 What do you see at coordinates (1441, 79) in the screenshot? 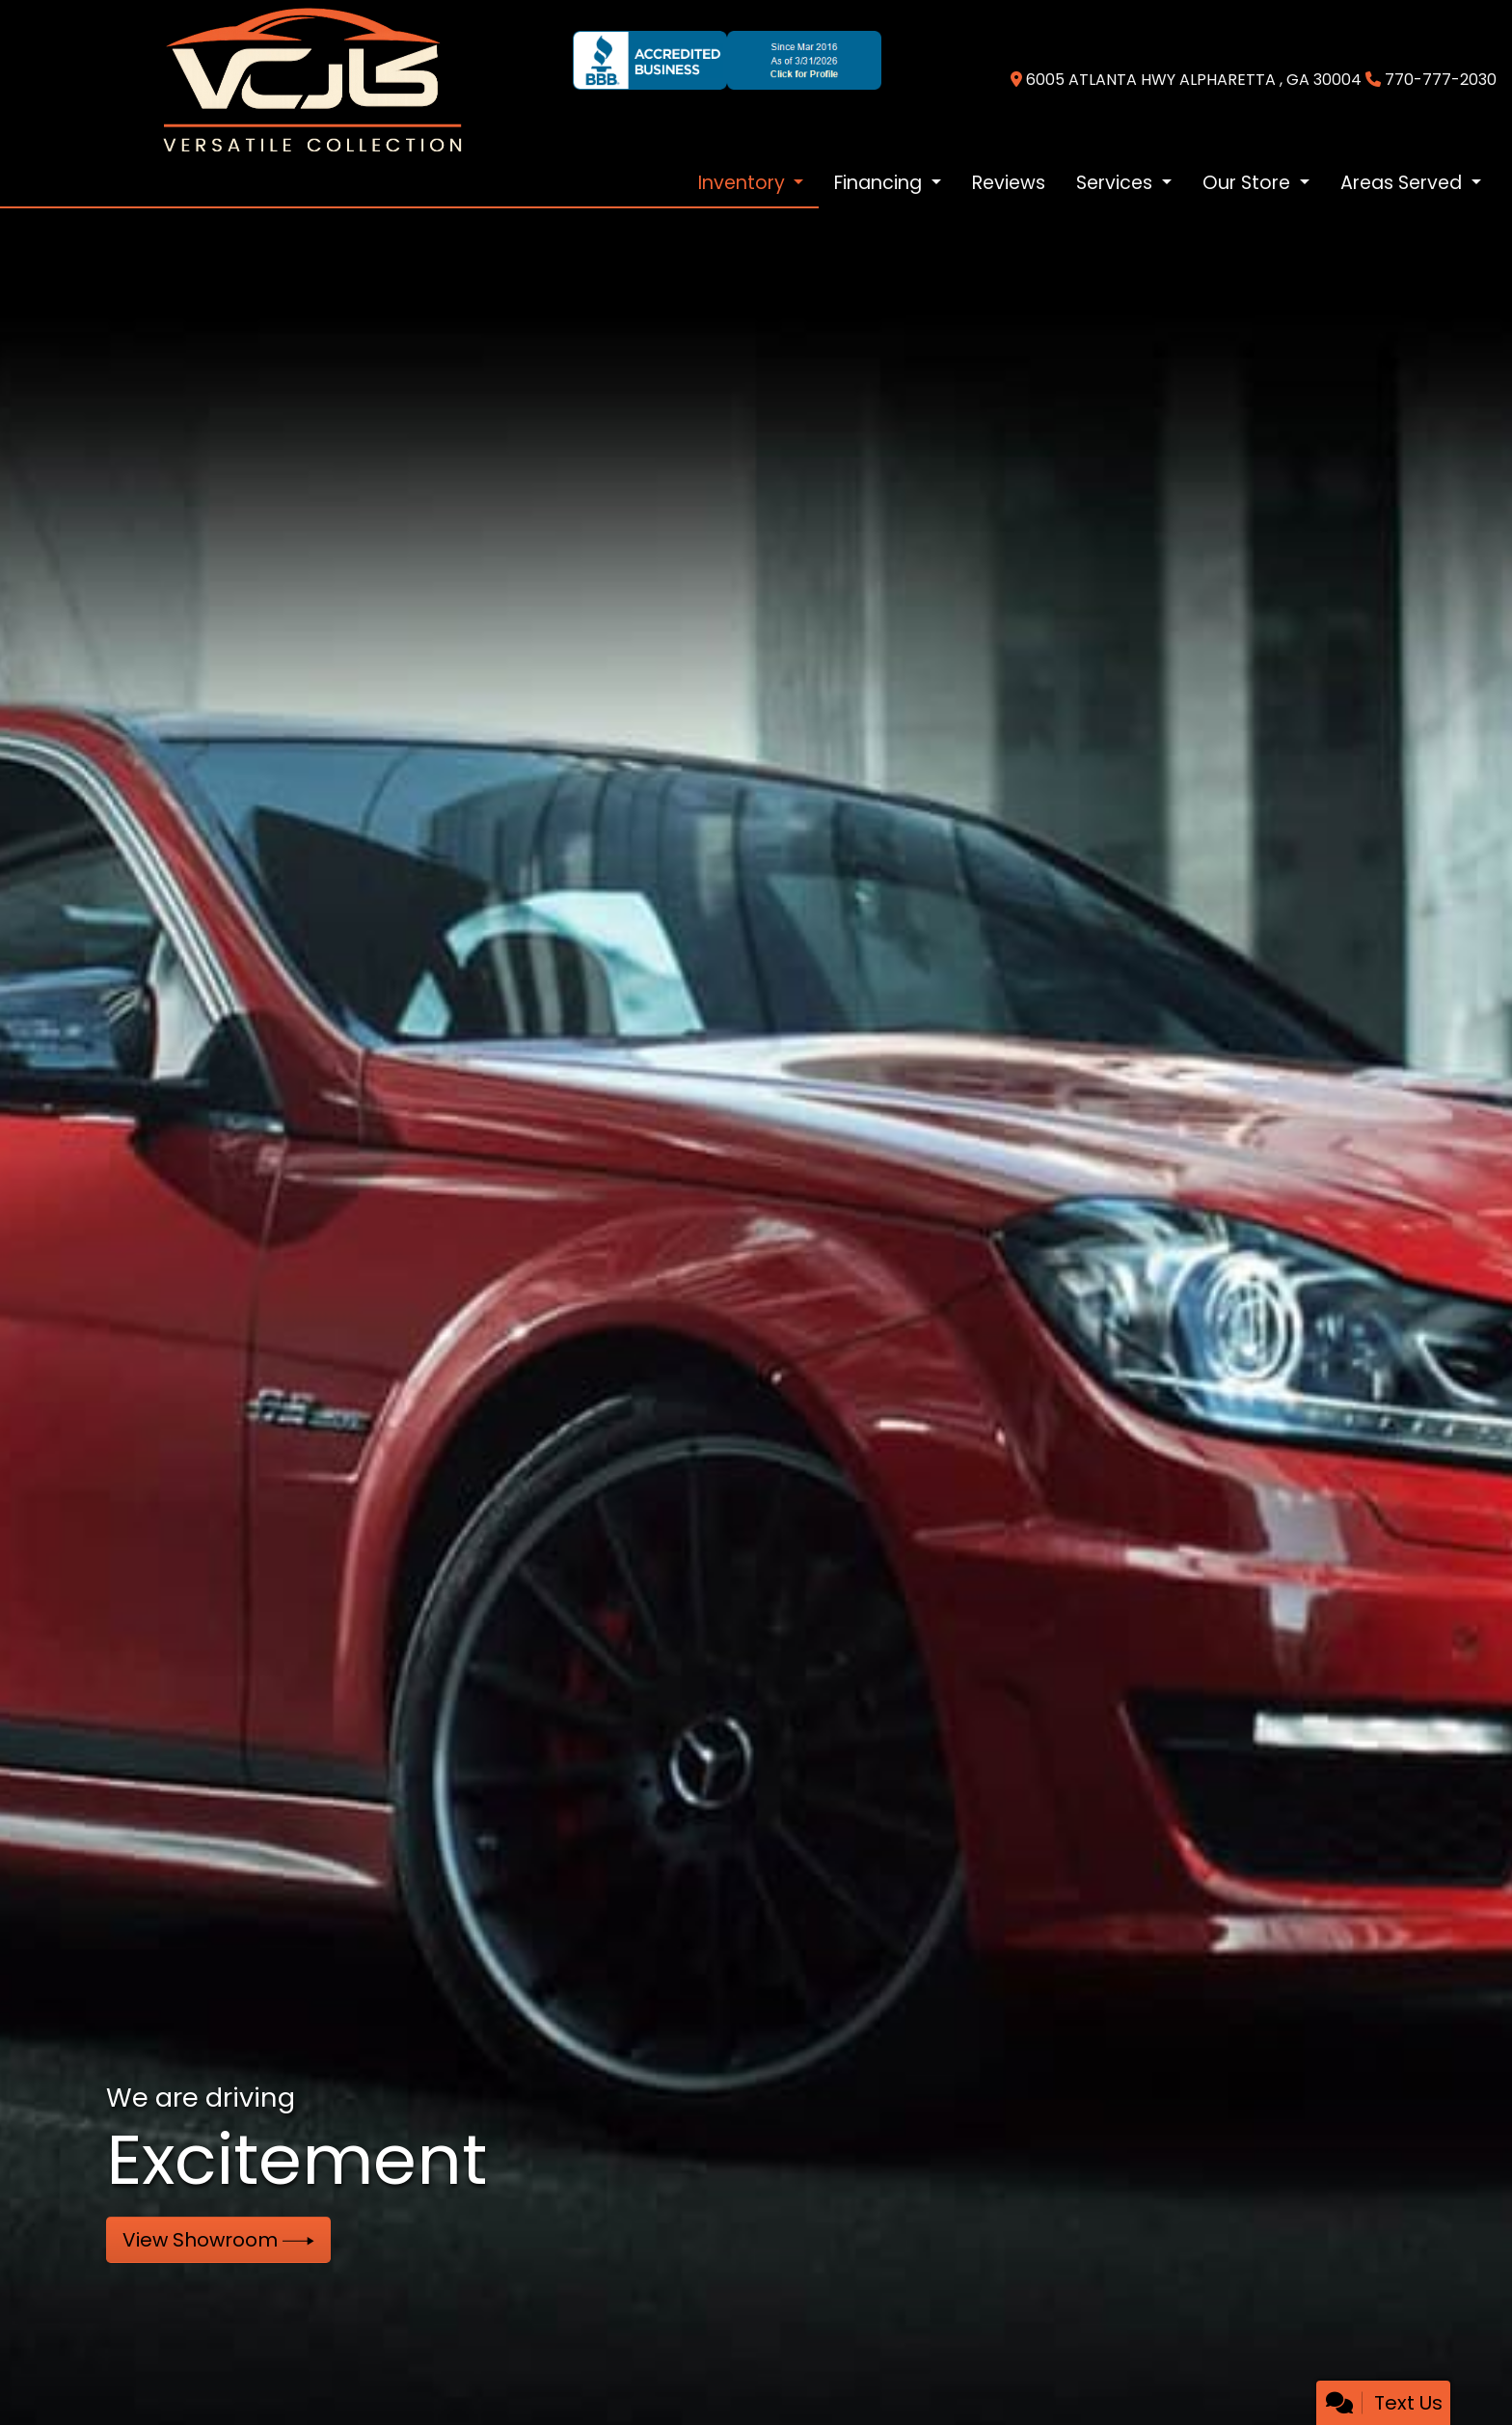
I see `770-777-2030` at bounding box center [1441, 79].